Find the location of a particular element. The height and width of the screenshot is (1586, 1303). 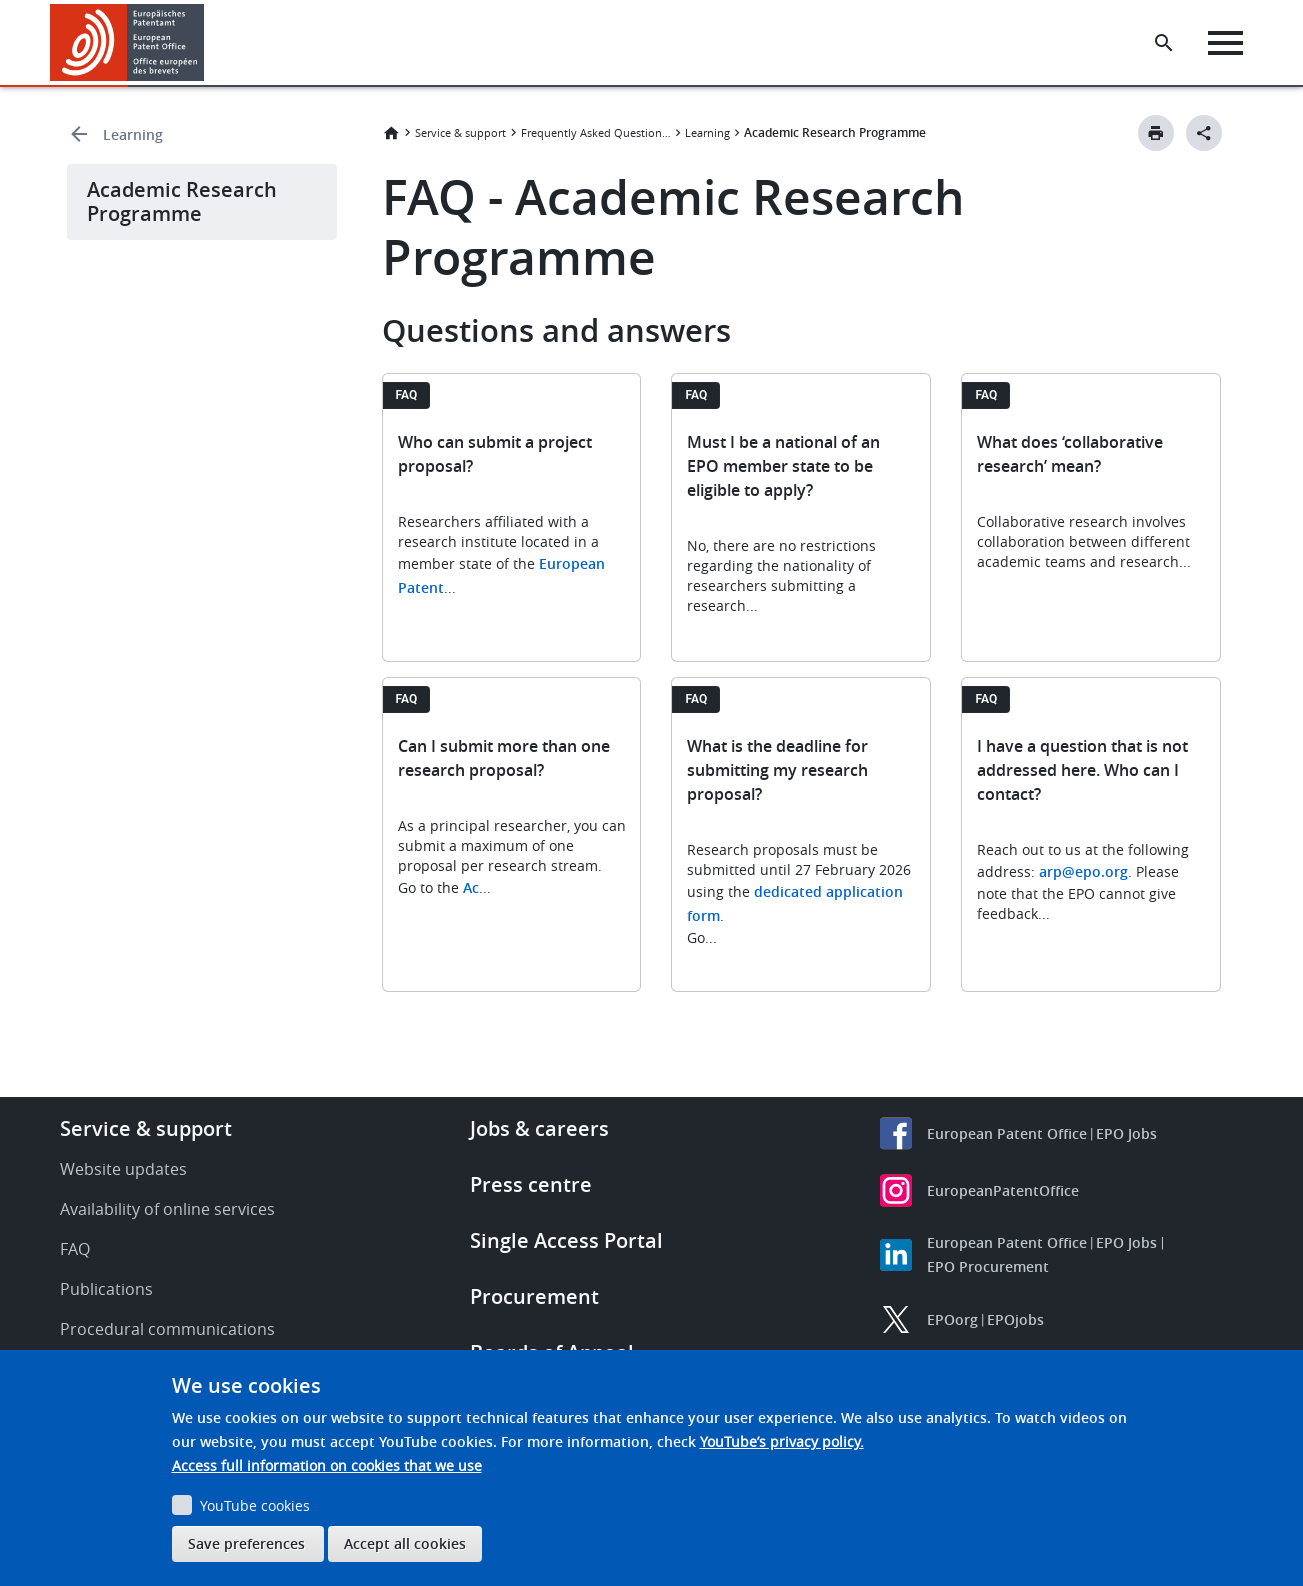

EPOjobs is located at coordinates (1015, 1319).